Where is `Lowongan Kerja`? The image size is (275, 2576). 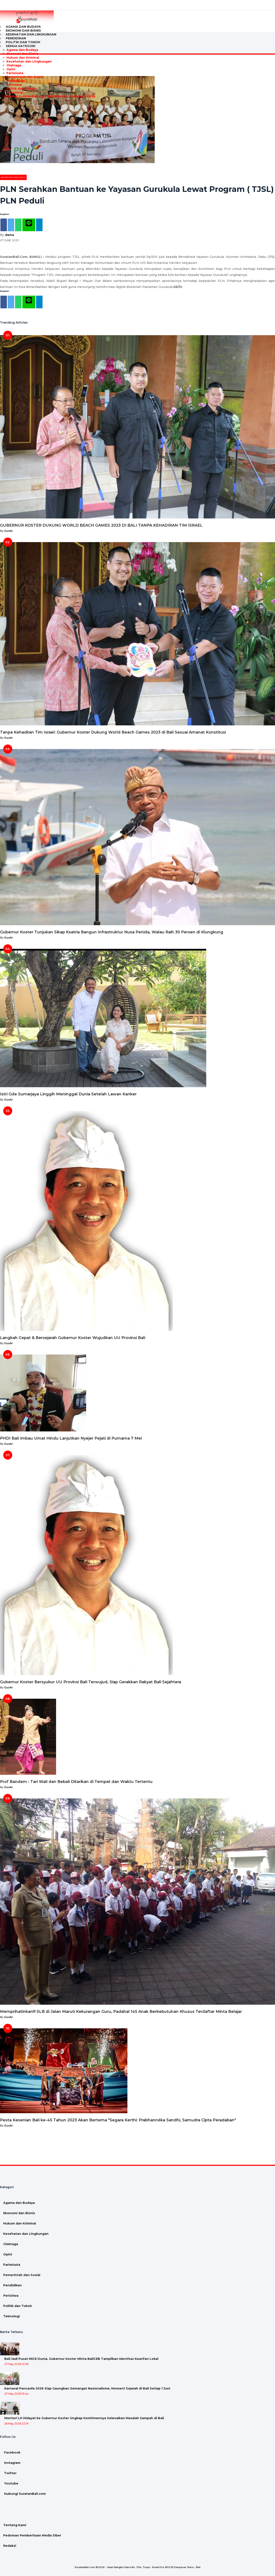 Lowongan Kerja is located at coordinates (81, 96).